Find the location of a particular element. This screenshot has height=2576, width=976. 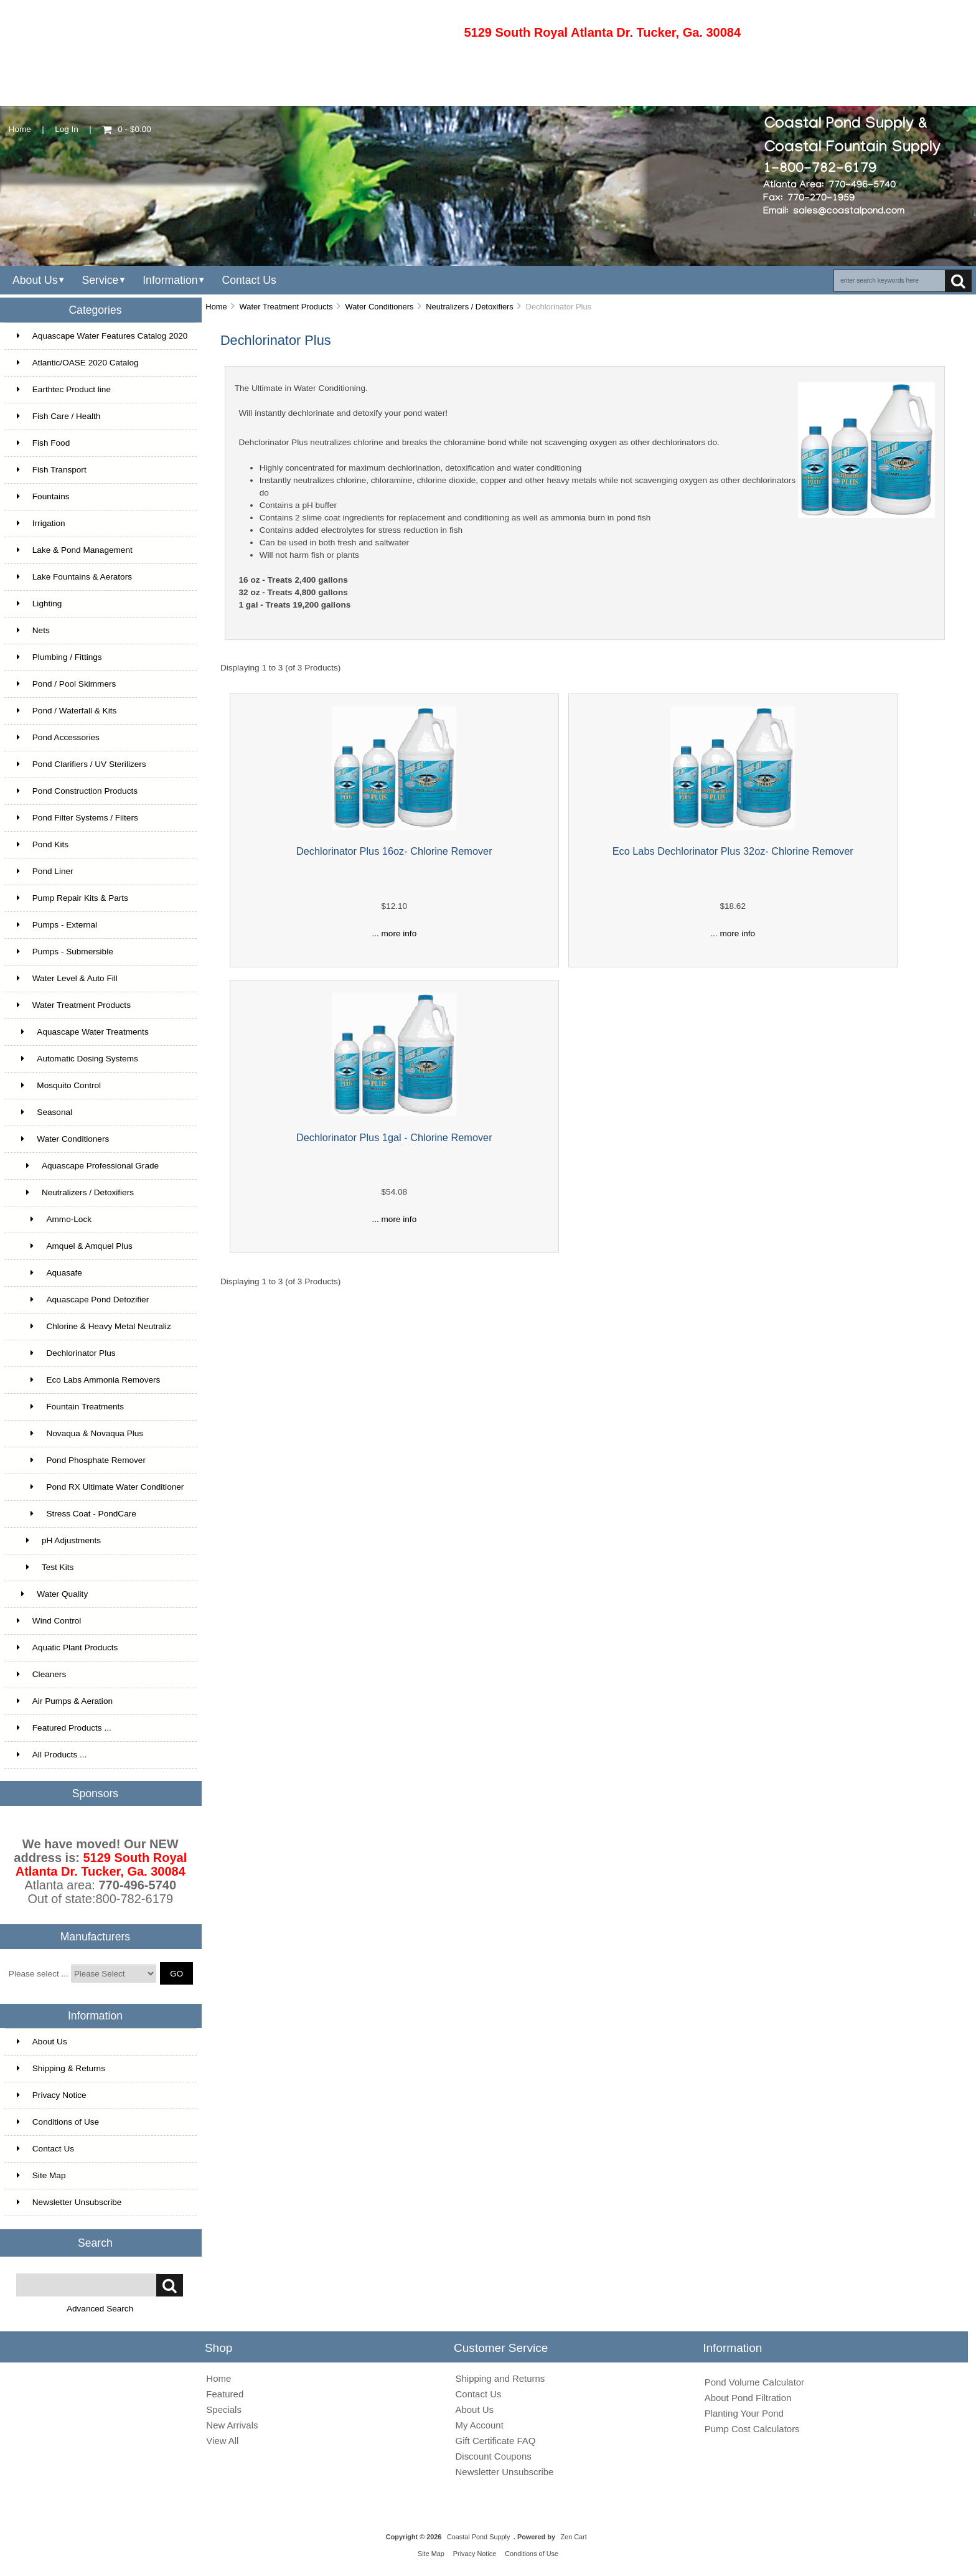

Pumps - External is located at coordinates (57, 924).